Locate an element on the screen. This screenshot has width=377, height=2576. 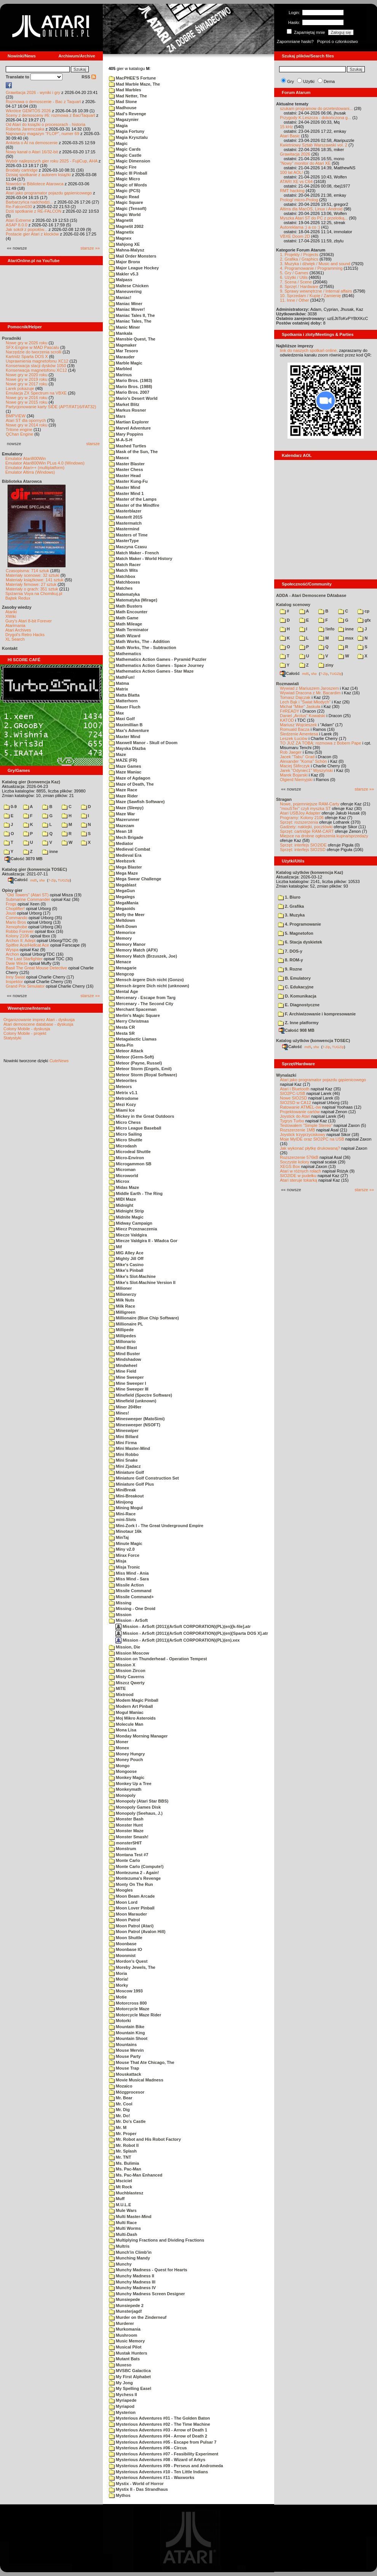
Maniac Tales, The is located at coordinates (130, 321).